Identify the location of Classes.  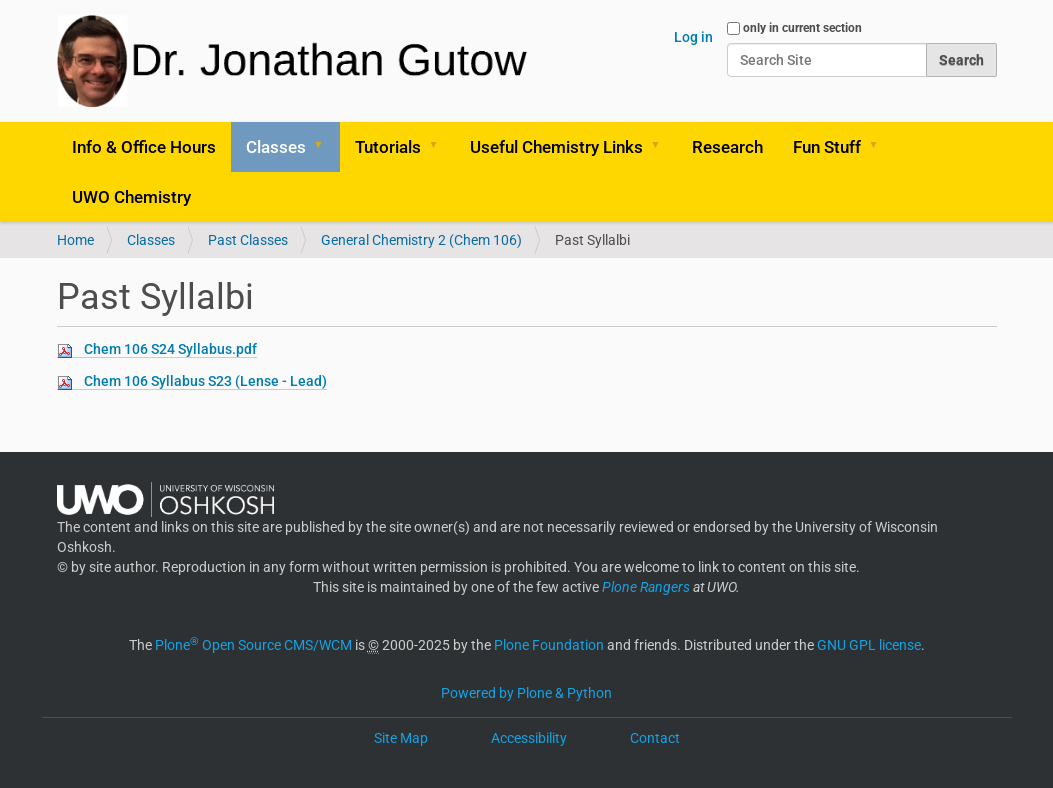
(276, 147).